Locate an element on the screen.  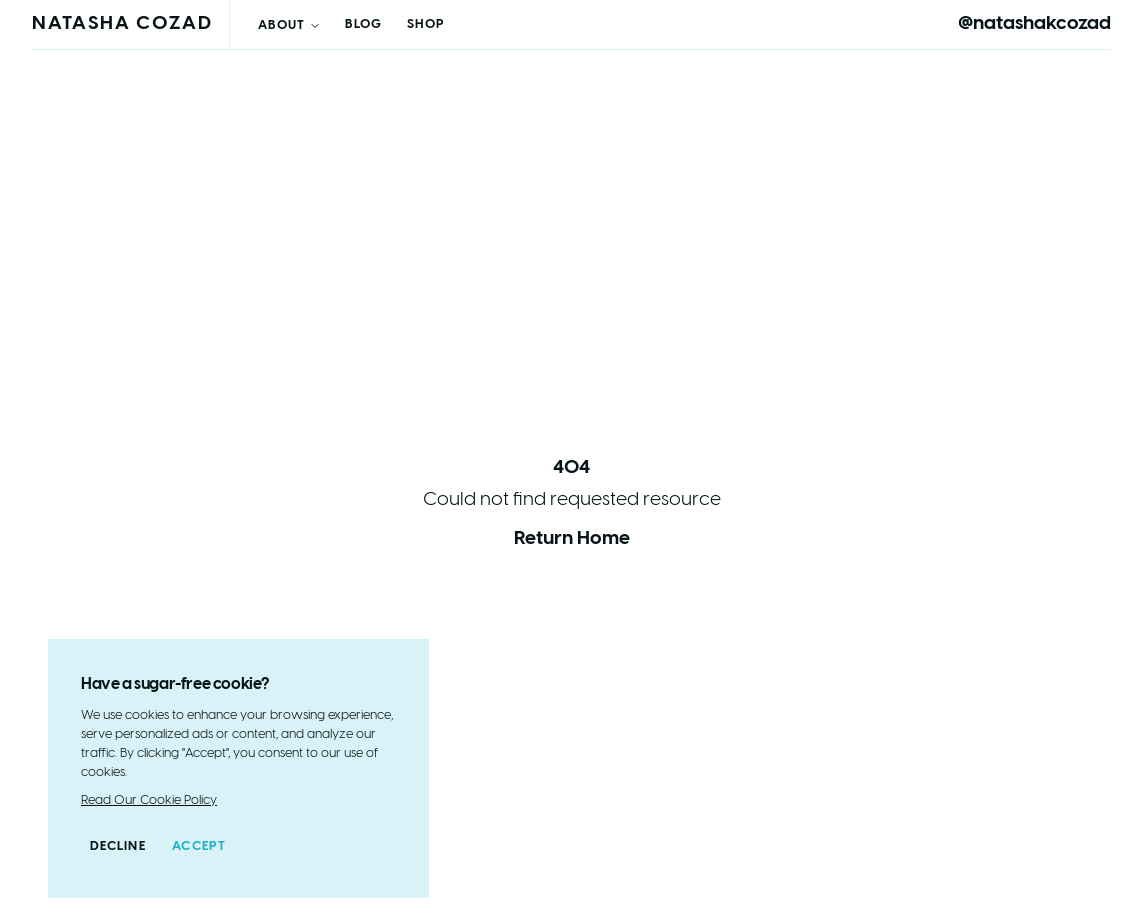
Return Home is located at coordinates (572, 539).